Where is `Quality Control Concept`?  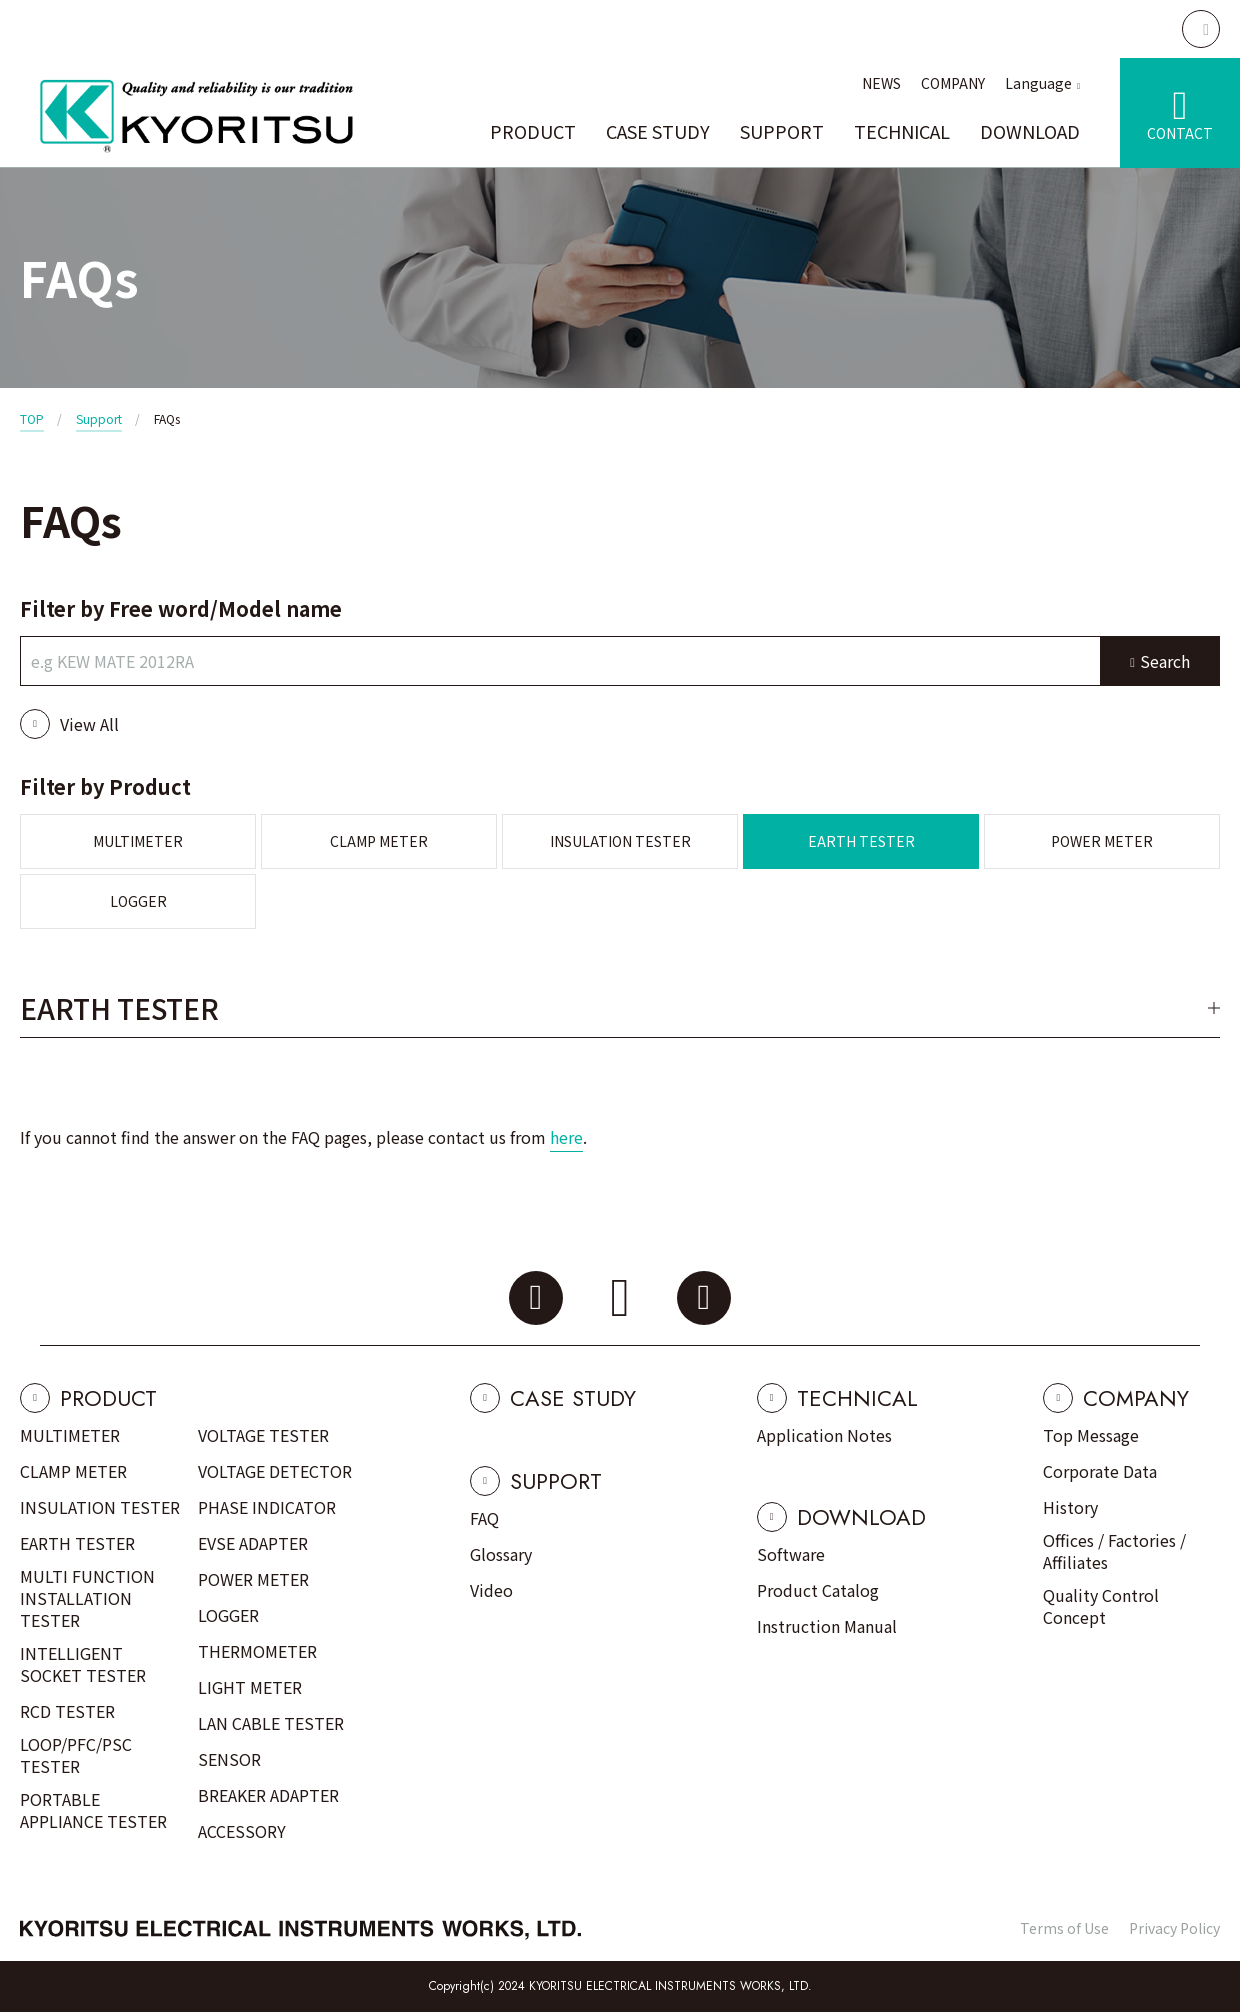 Quality Control Concept is located at coordinates (1101, 1606).